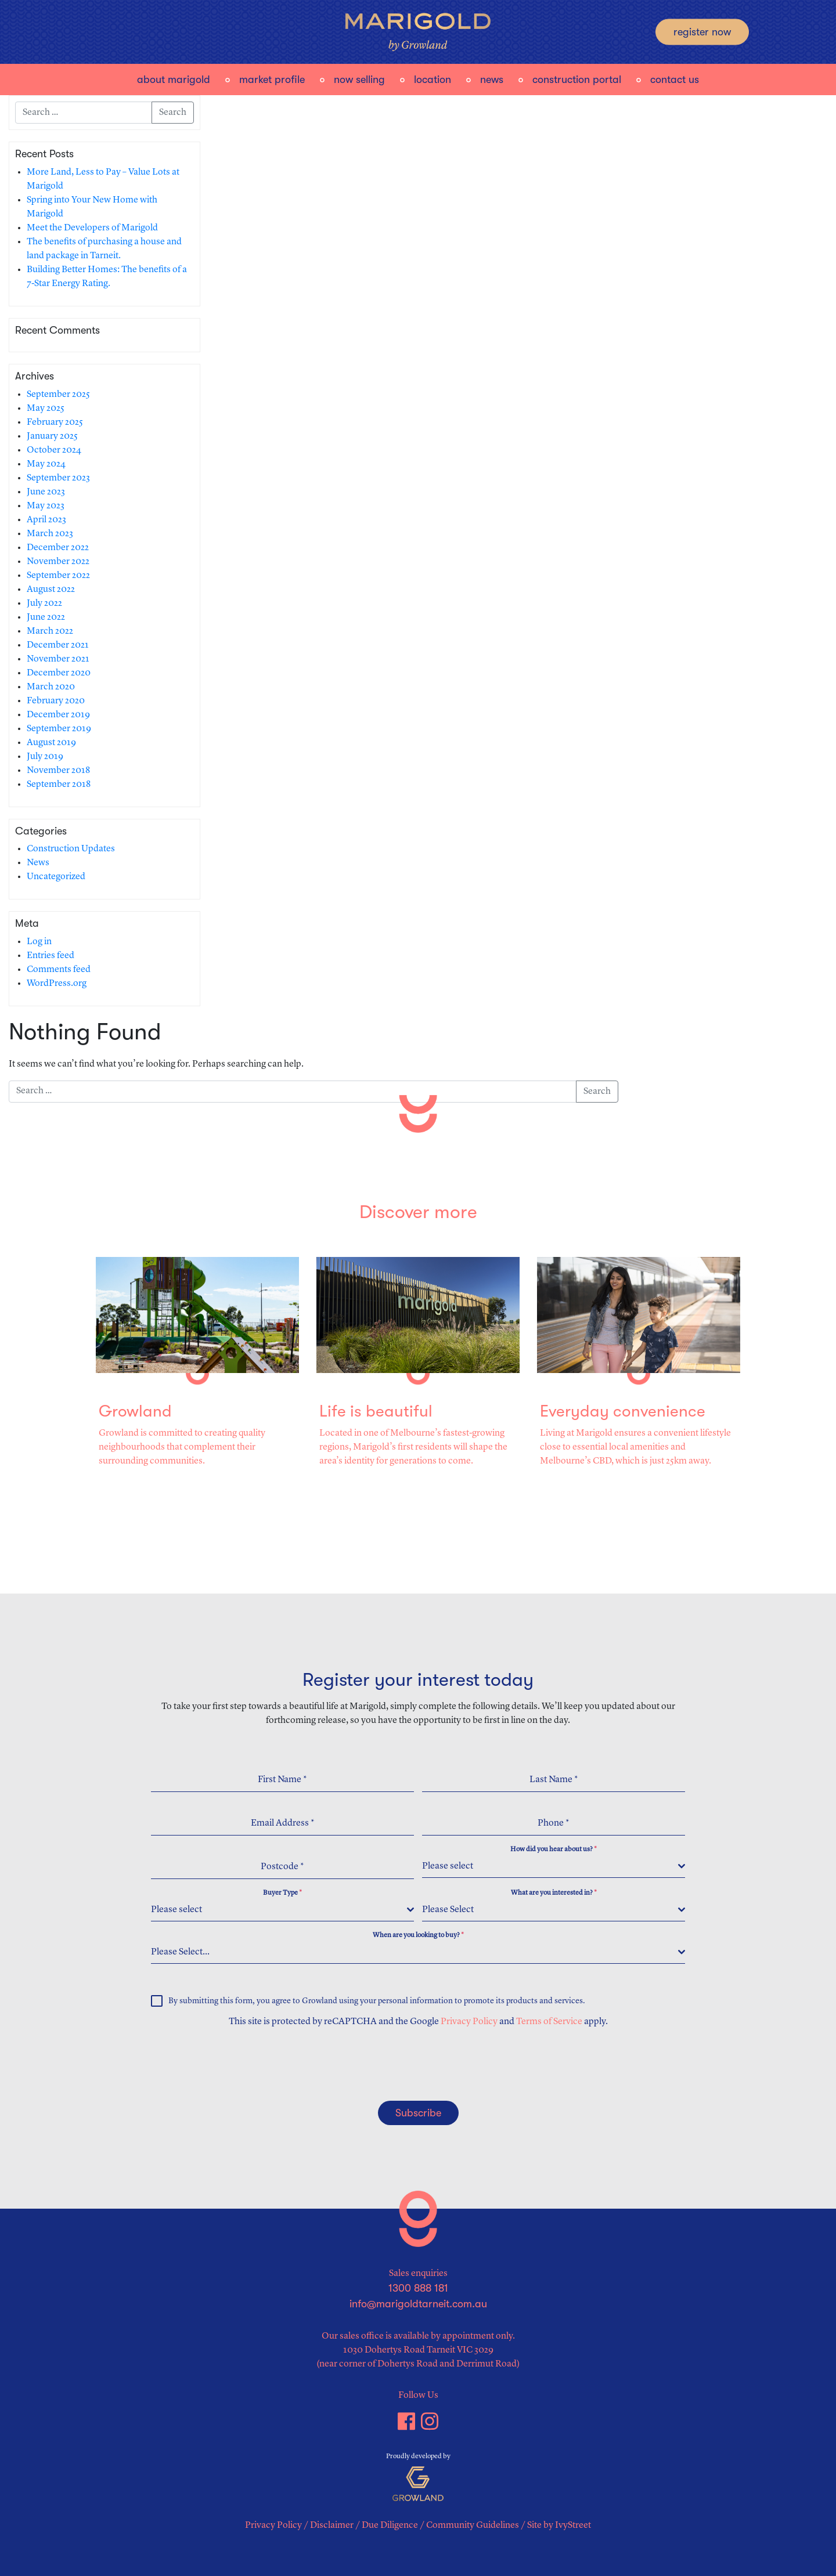 This screenshot has height=2576, width=836. What do you see at coordinates (390, 2525) in the screenshot?
I see `Due Diligence` at bounding box center [390, 2525].